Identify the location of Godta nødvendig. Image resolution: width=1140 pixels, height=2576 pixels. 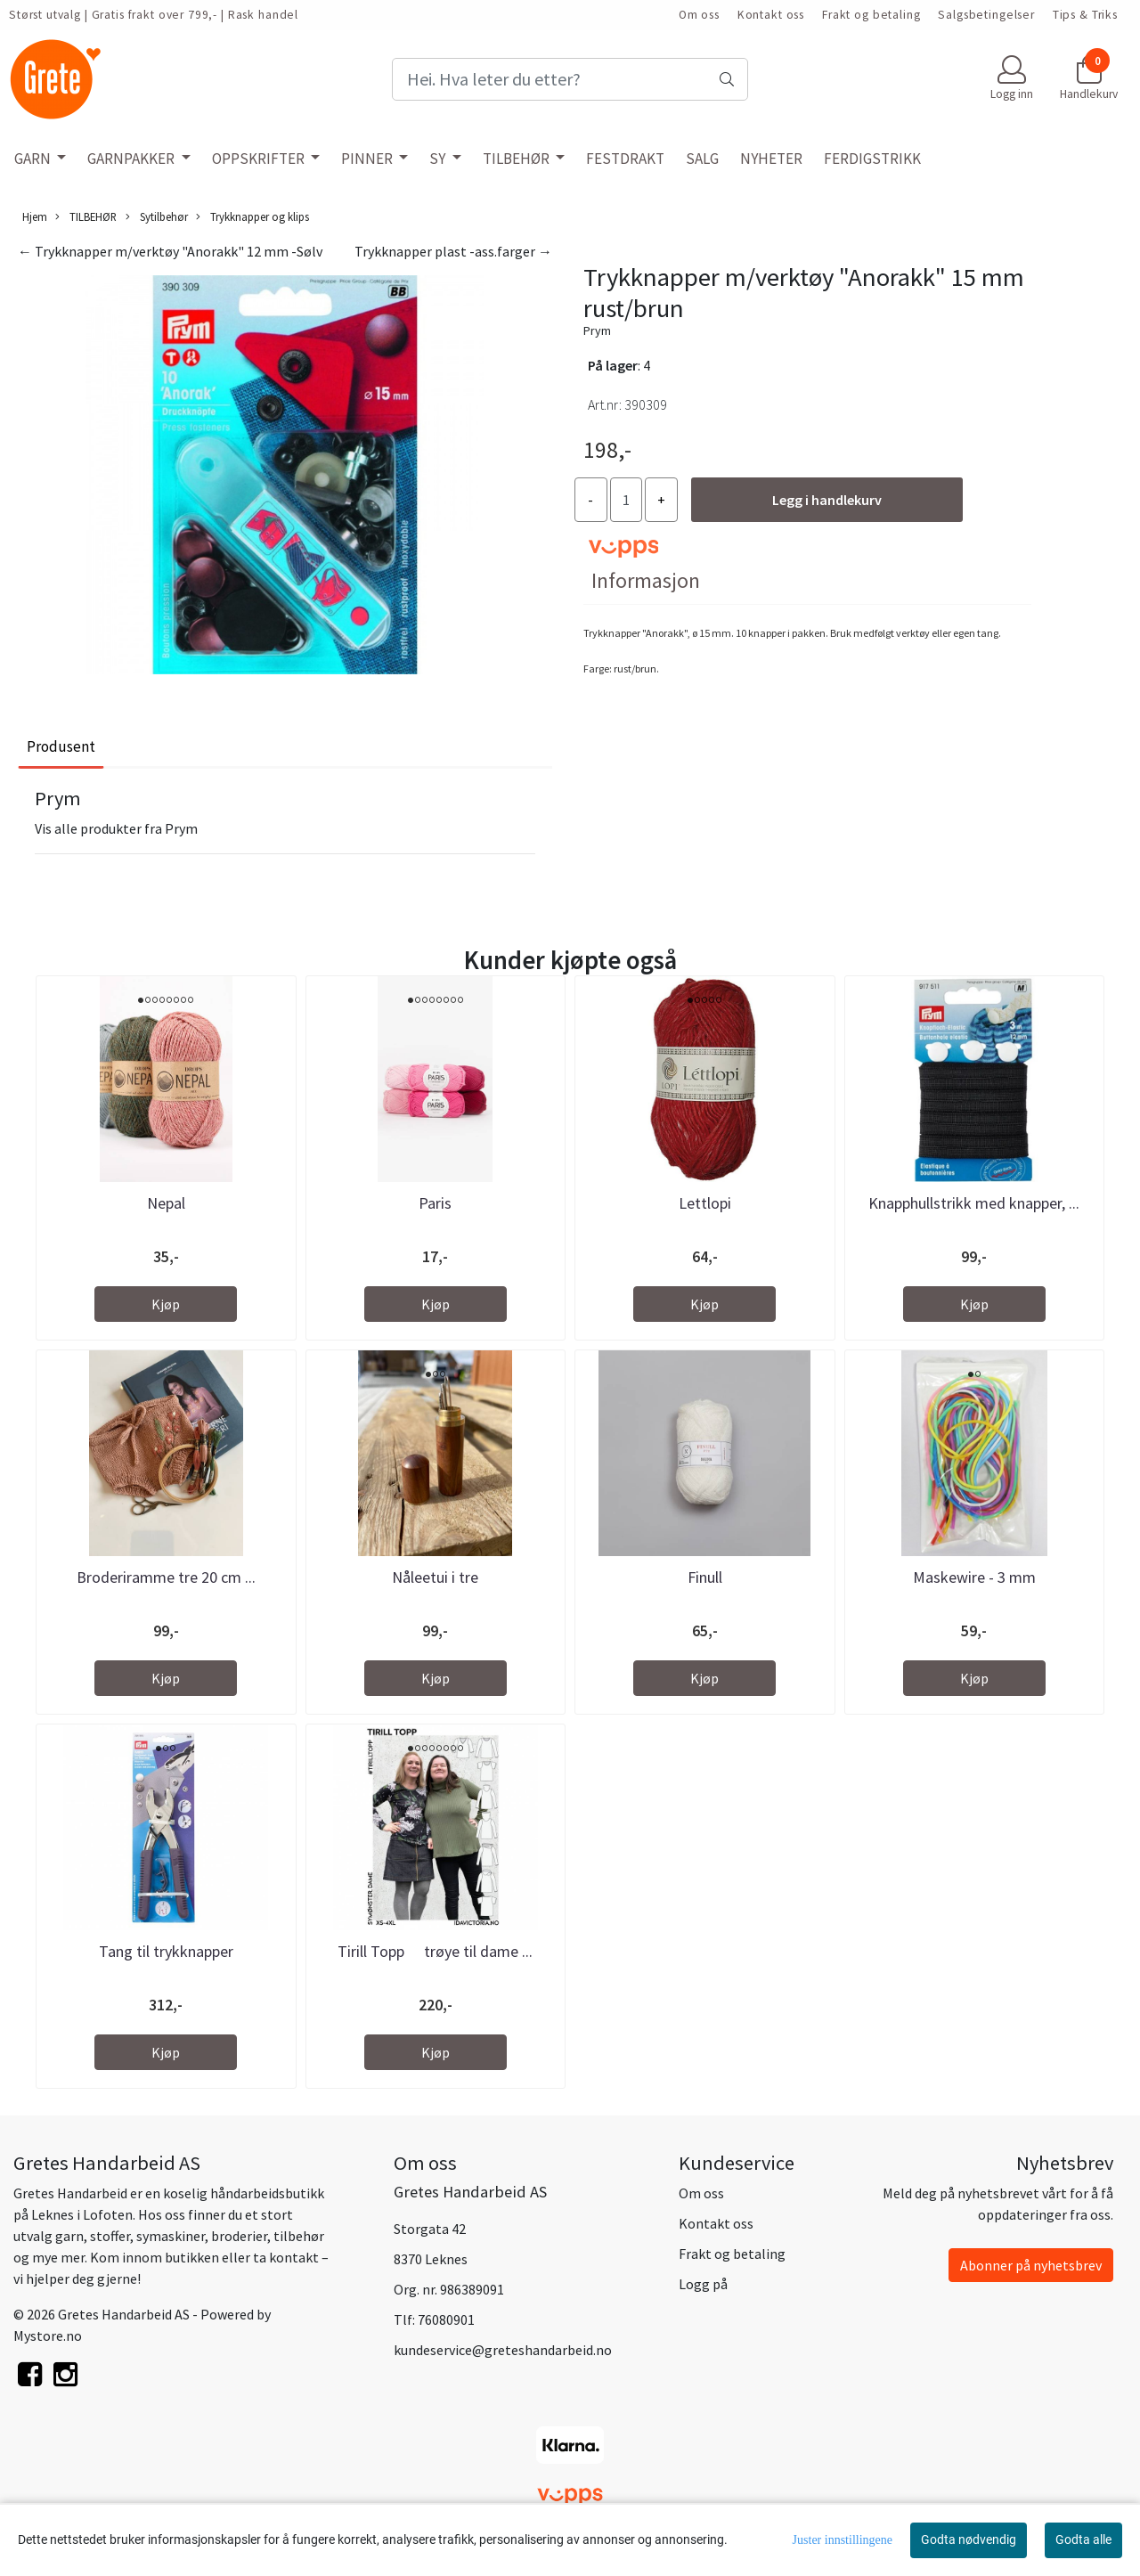
(968, 2539).